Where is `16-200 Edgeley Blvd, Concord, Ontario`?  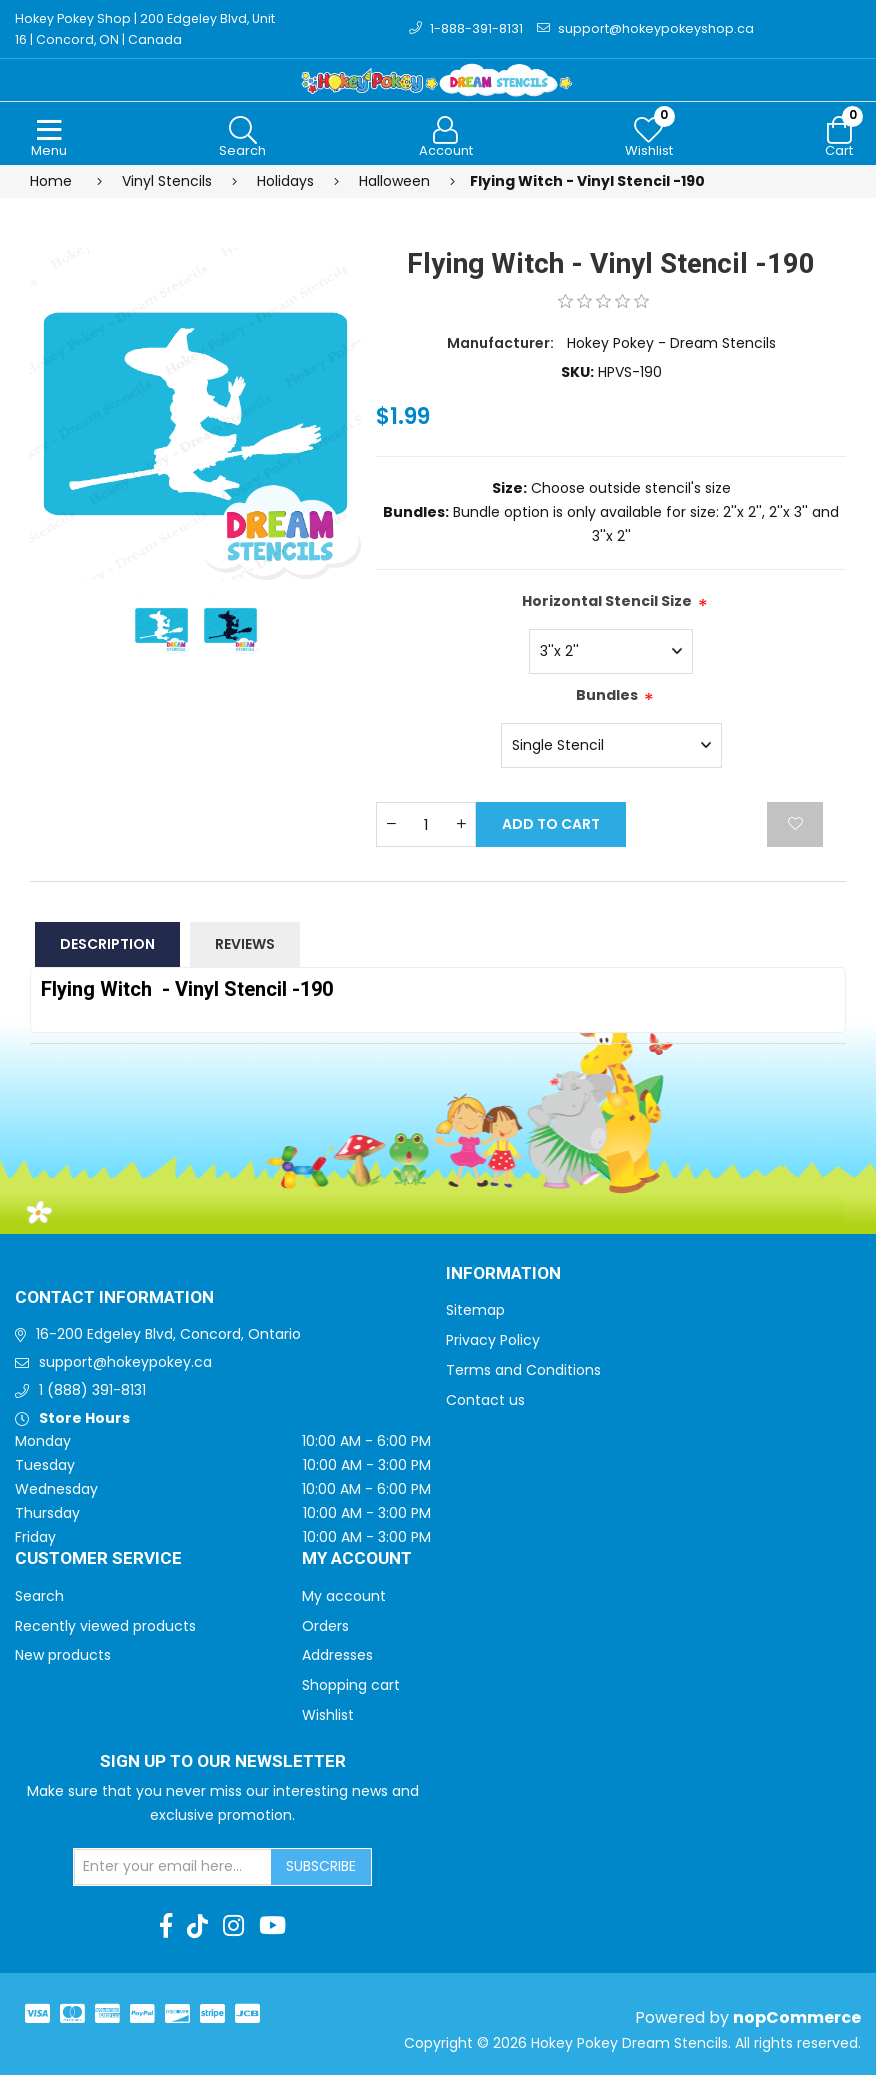
16-200 Edgeley Blvd, Concord, Ontario is located at coordinates (168, 1336).